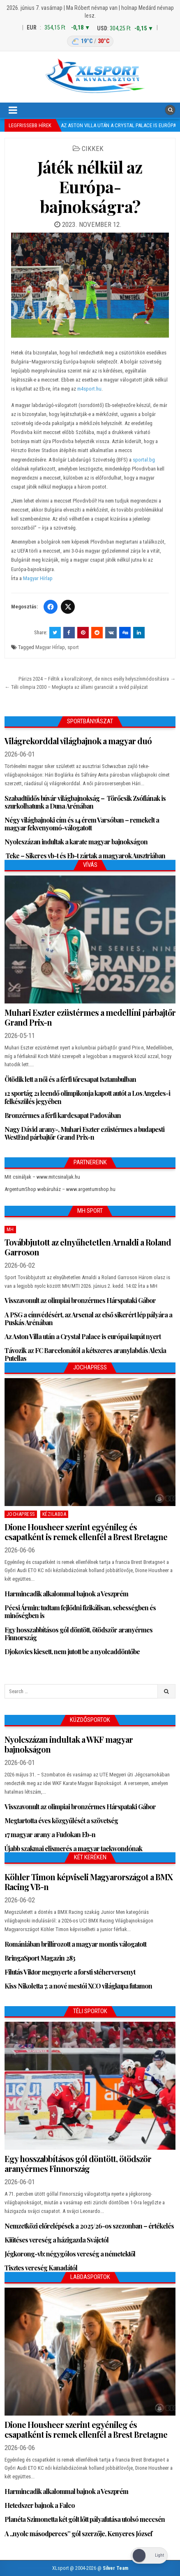 The height and width of the screenshot is (2576, 180). I want to click on Magyar Hírlap, so click(38, 578).